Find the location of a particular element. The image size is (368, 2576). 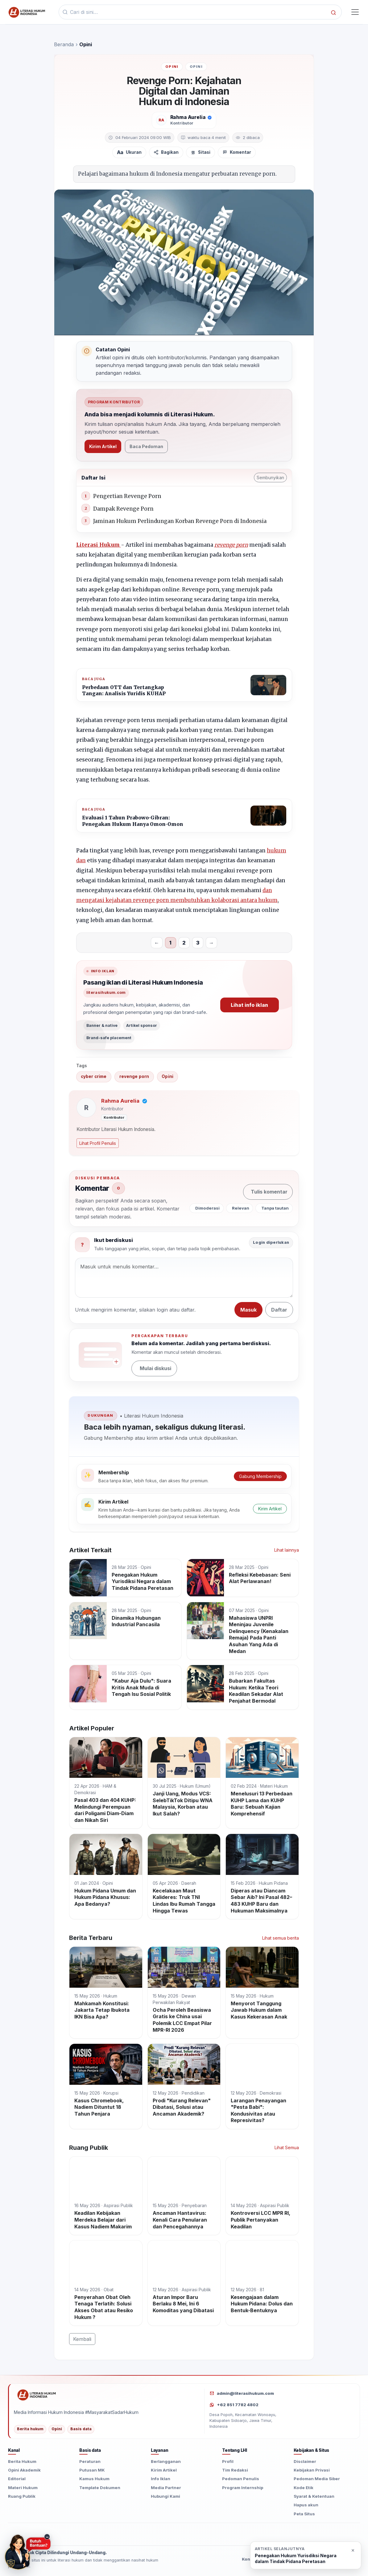

Lihat Semua is located at coordinates (287, 2147).